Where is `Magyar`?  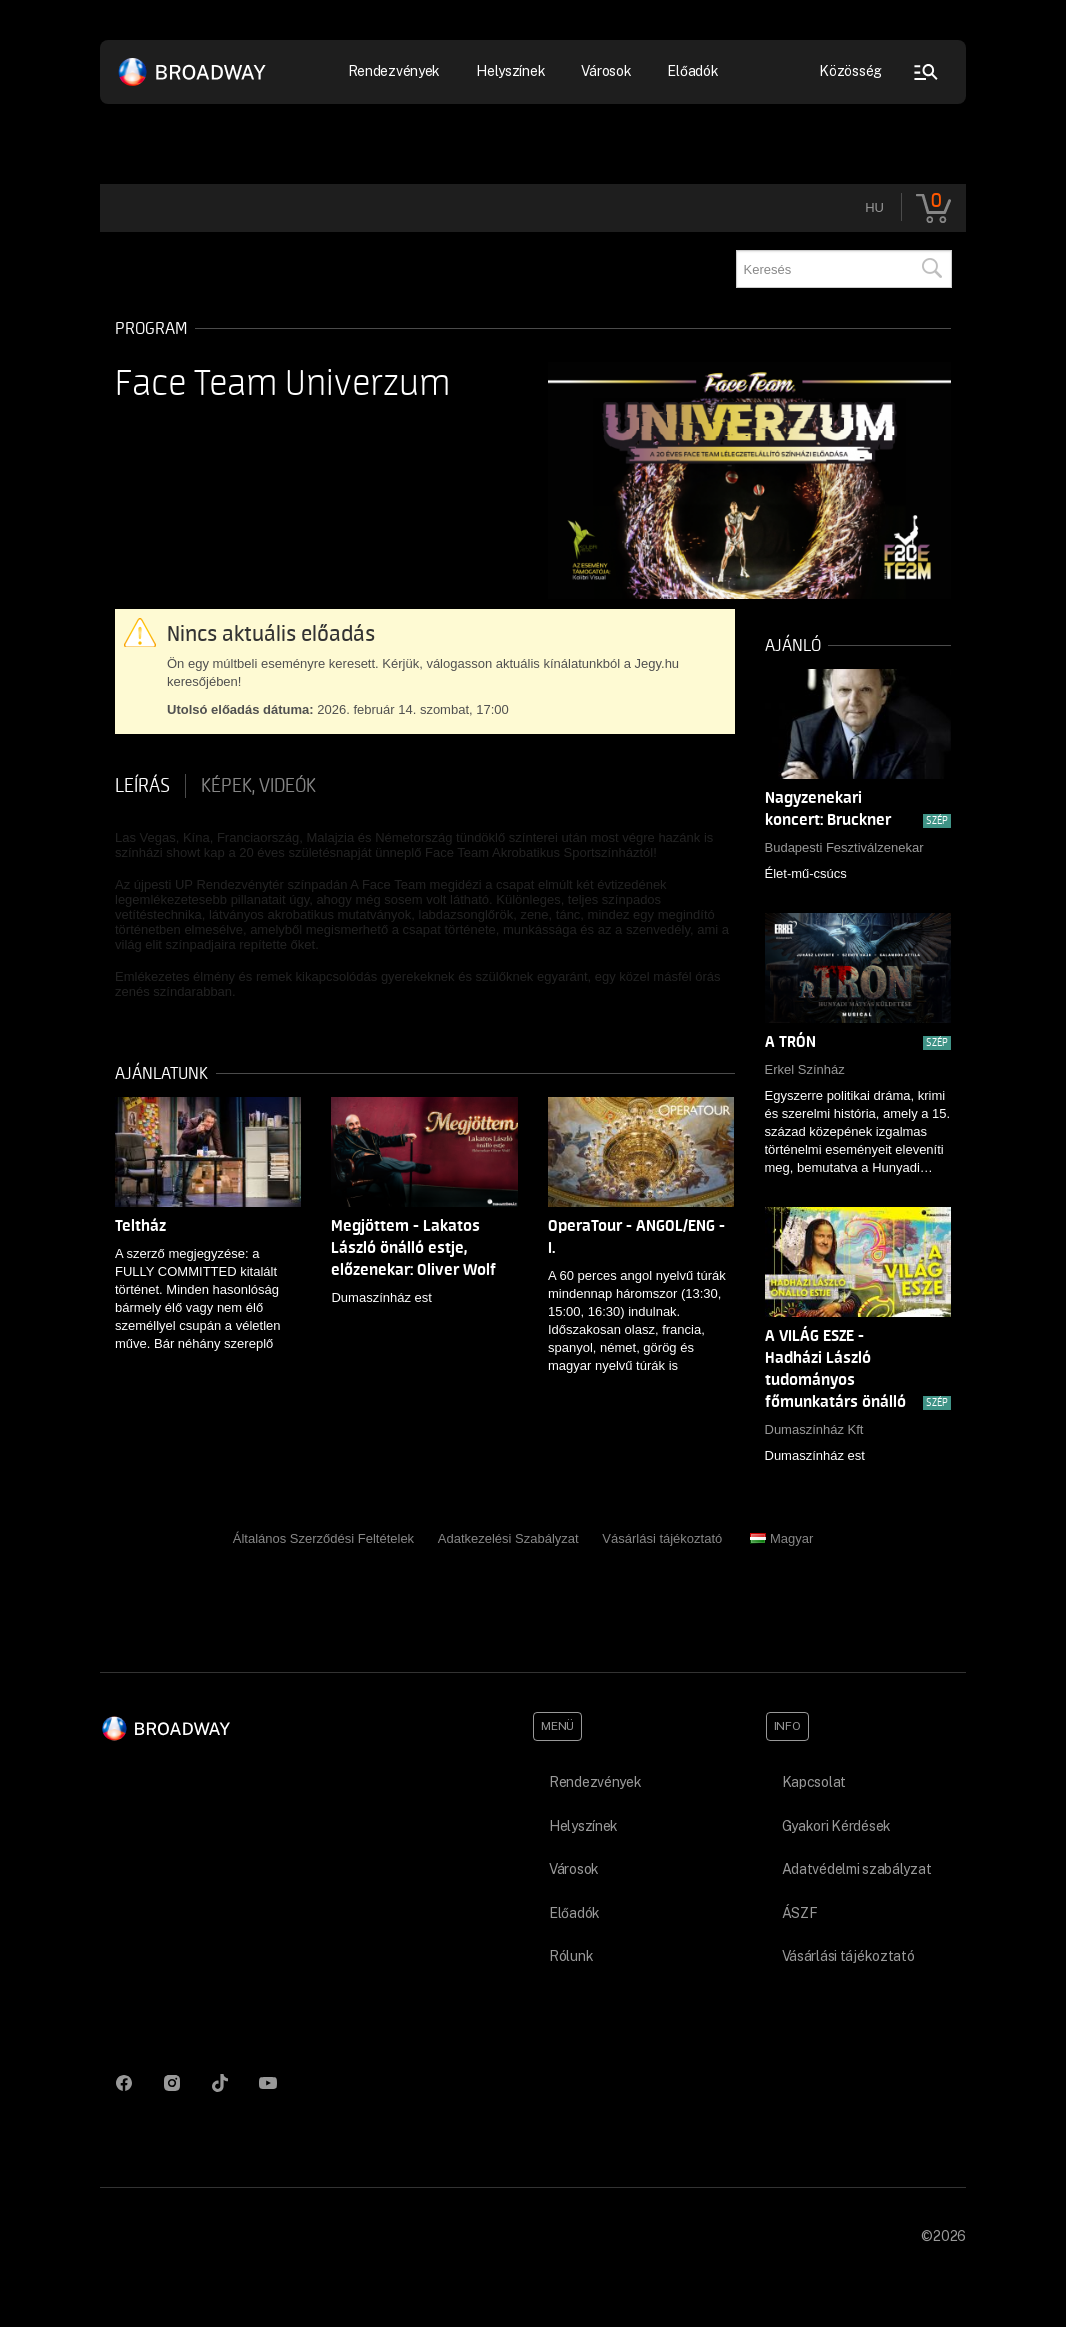 Magyar is located at coordinates (781, 1538).